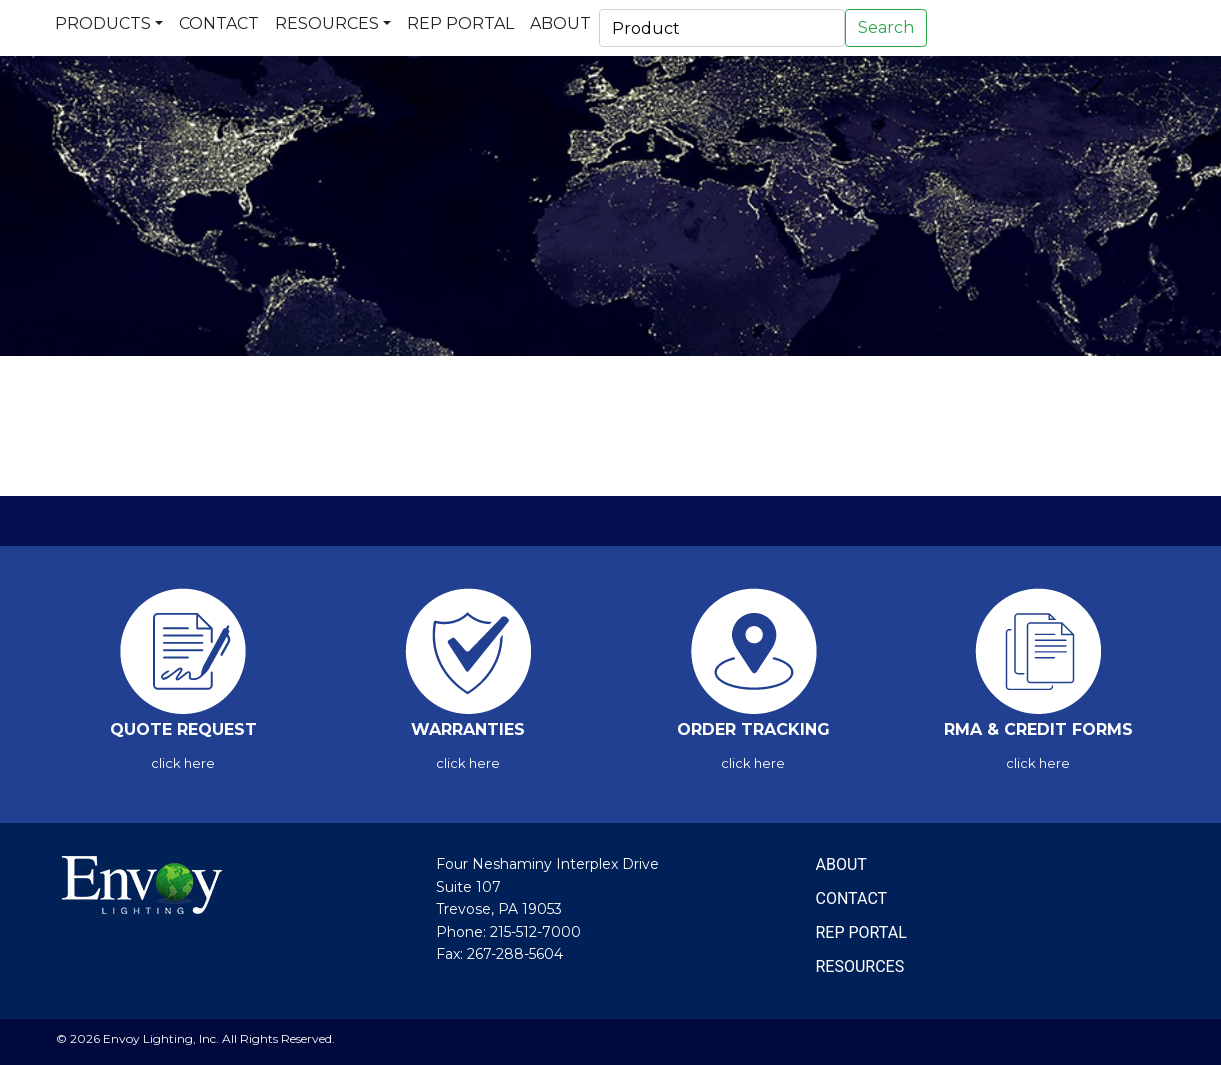 This screenshot has height=1065, width=1221. I want to click on 215-512-7000, so click(535, 932).